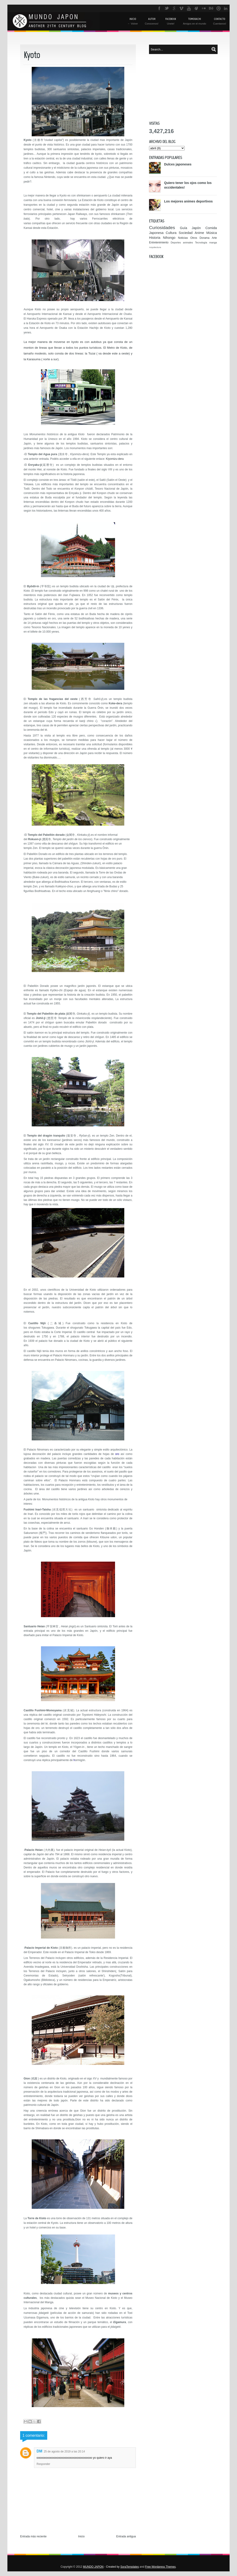 The image size is (237, 2576). I want to click on Historia, so click(154, 237).